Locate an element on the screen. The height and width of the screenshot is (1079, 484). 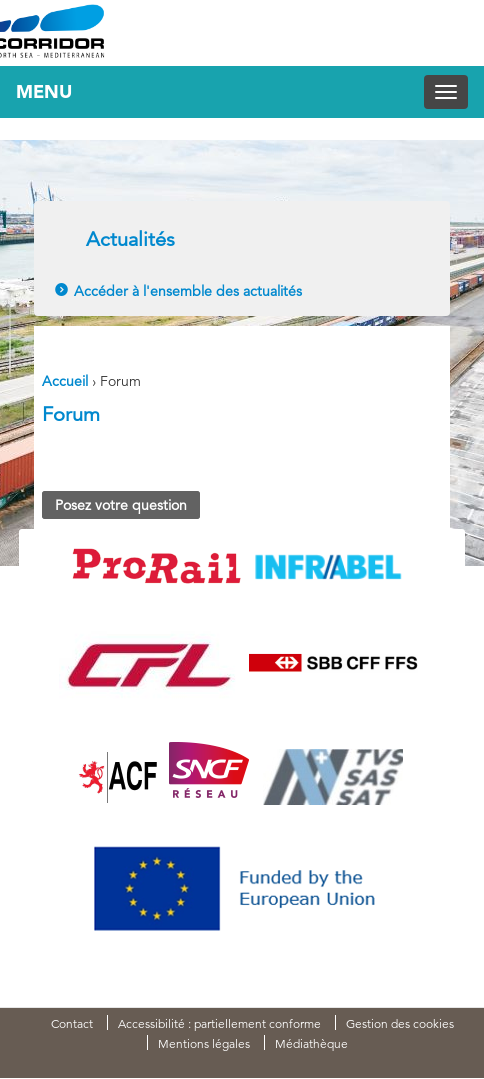
Mentions légales is located at coordinates (204, 1043).